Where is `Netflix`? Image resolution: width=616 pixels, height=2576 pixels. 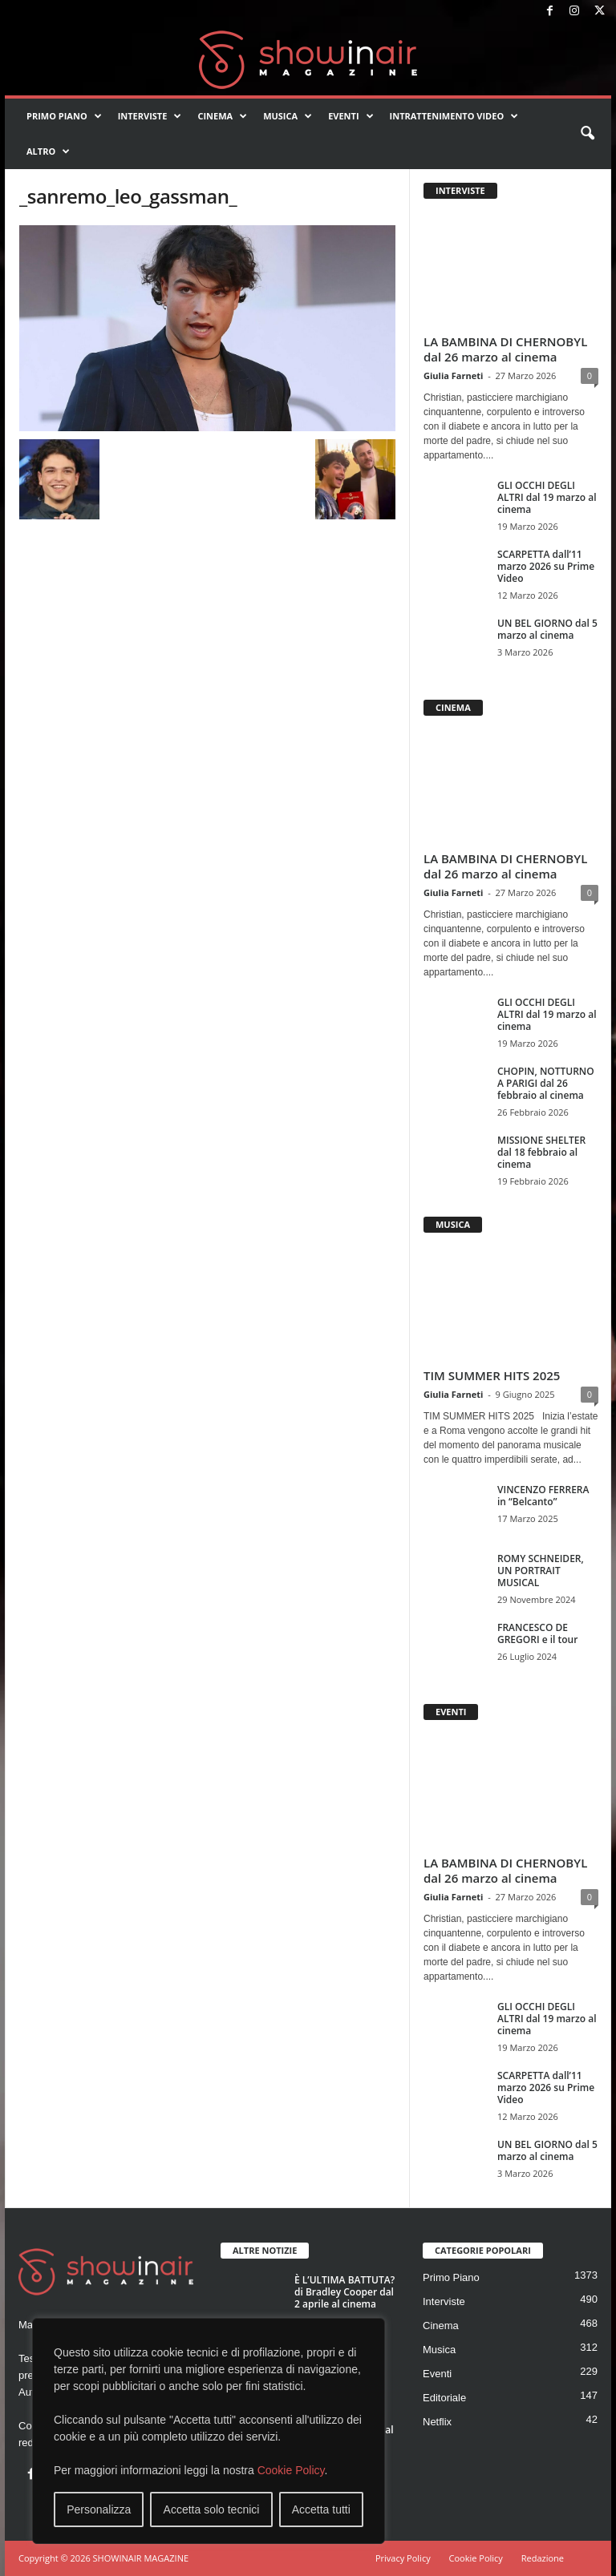 Netflix is located at coordinates (437, 2422).